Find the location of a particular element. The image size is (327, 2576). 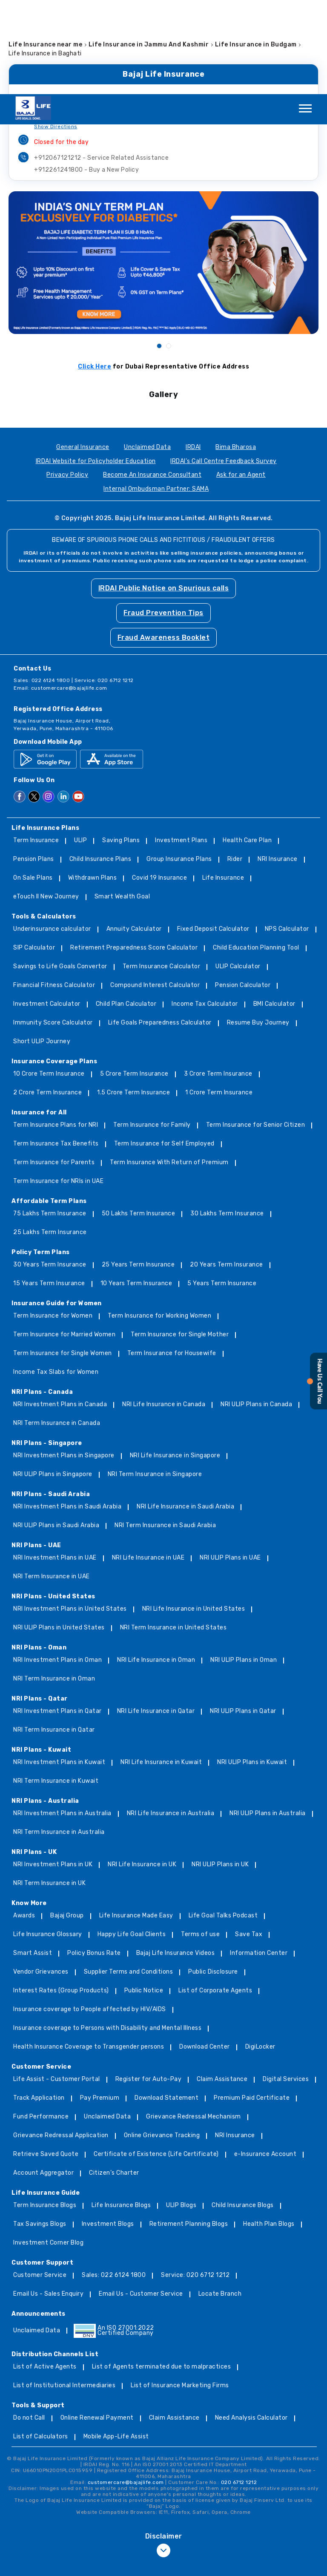

Health Insurance Coverage to Transgender persons is located at coordinates (88, 1953).